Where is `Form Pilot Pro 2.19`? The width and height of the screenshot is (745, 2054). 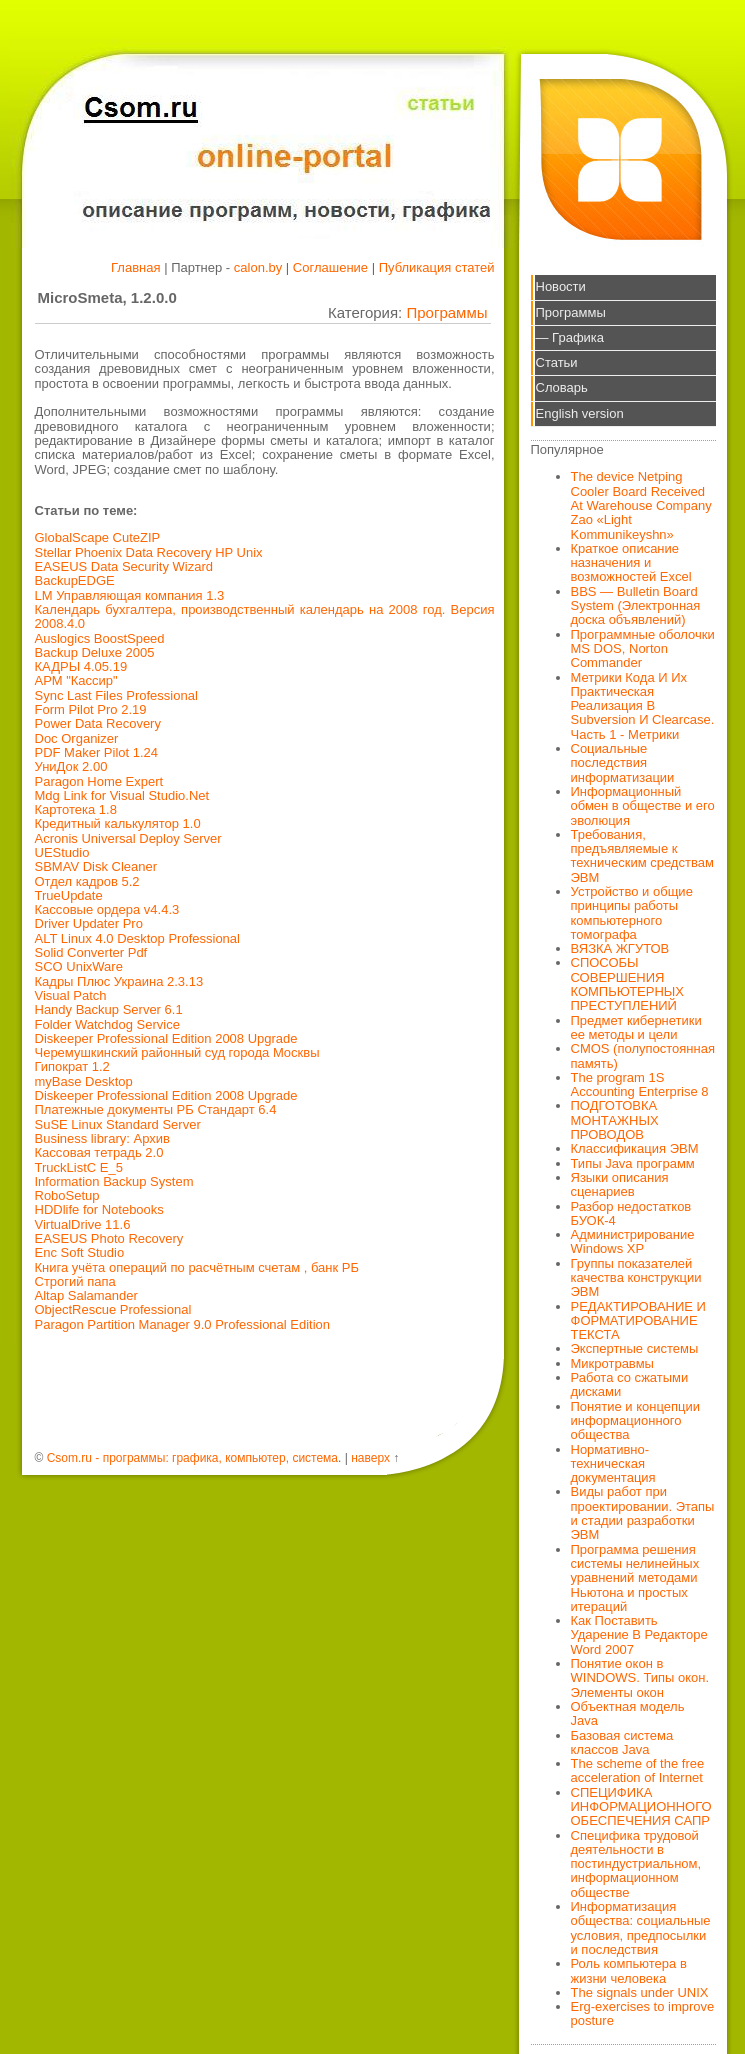 Form Pilot Pro 2.19 is located at coordinates (91, 709).